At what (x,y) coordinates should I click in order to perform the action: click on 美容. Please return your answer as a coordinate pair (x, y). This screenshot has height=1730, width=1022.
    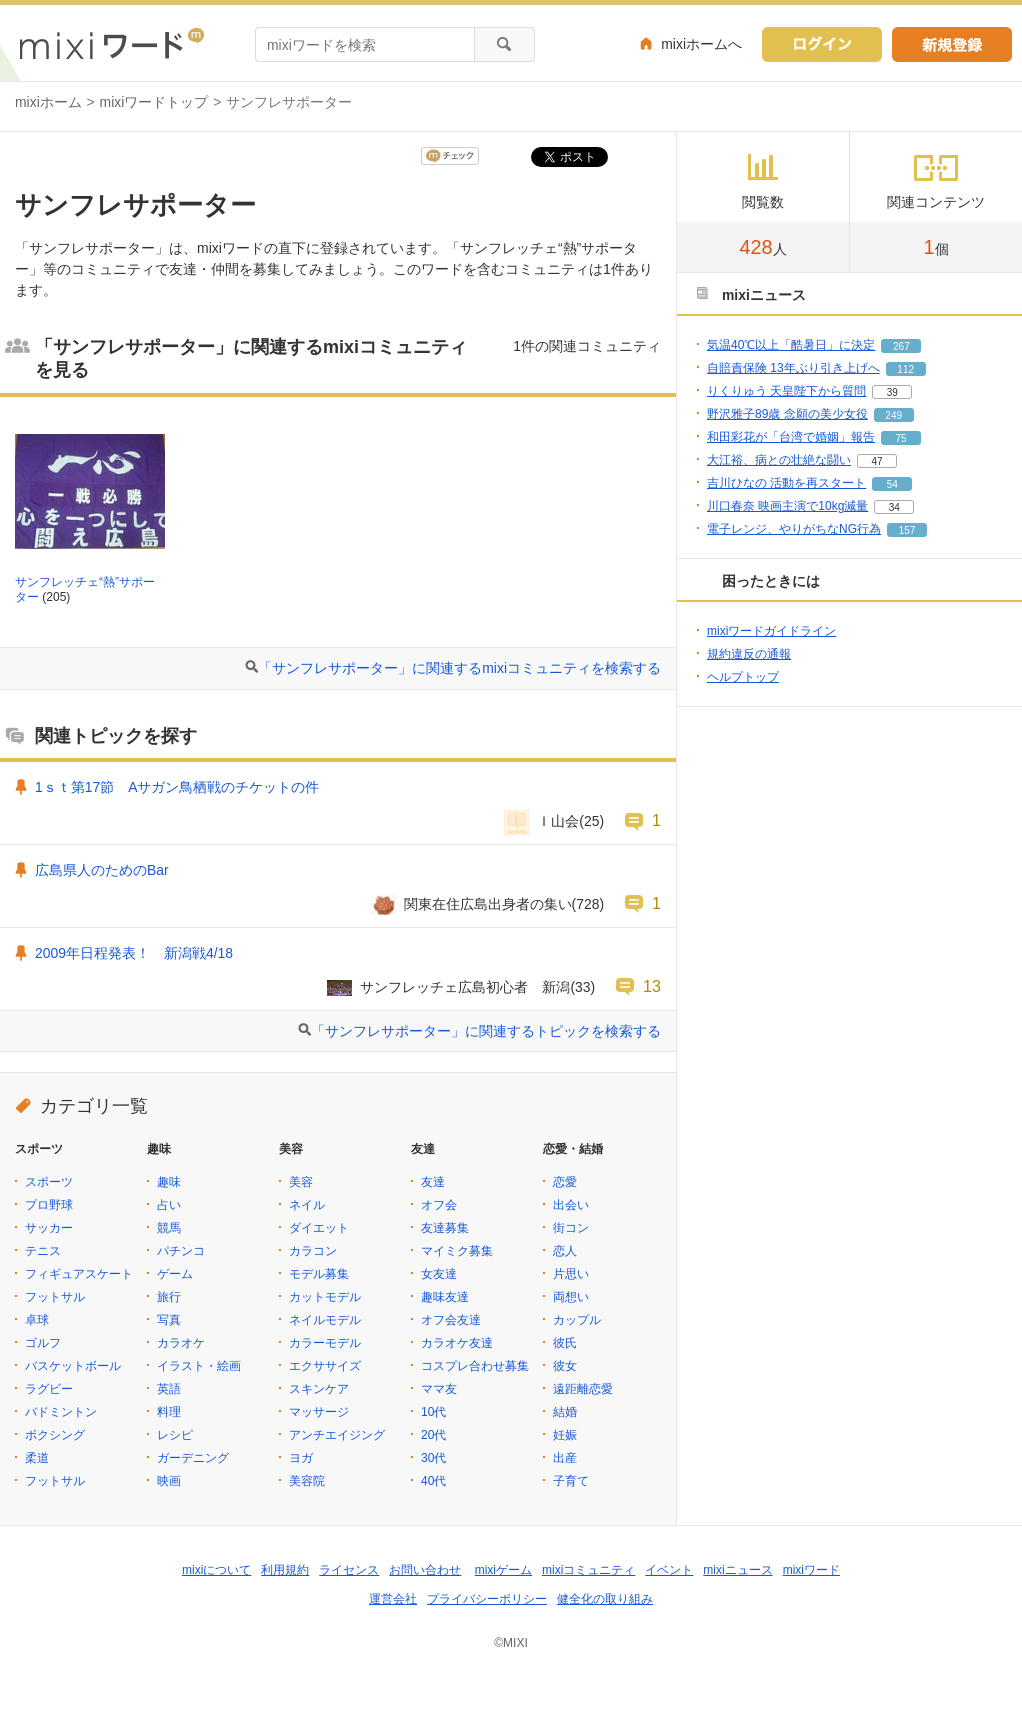
    Looking at the image, I should click on (301, 1182).